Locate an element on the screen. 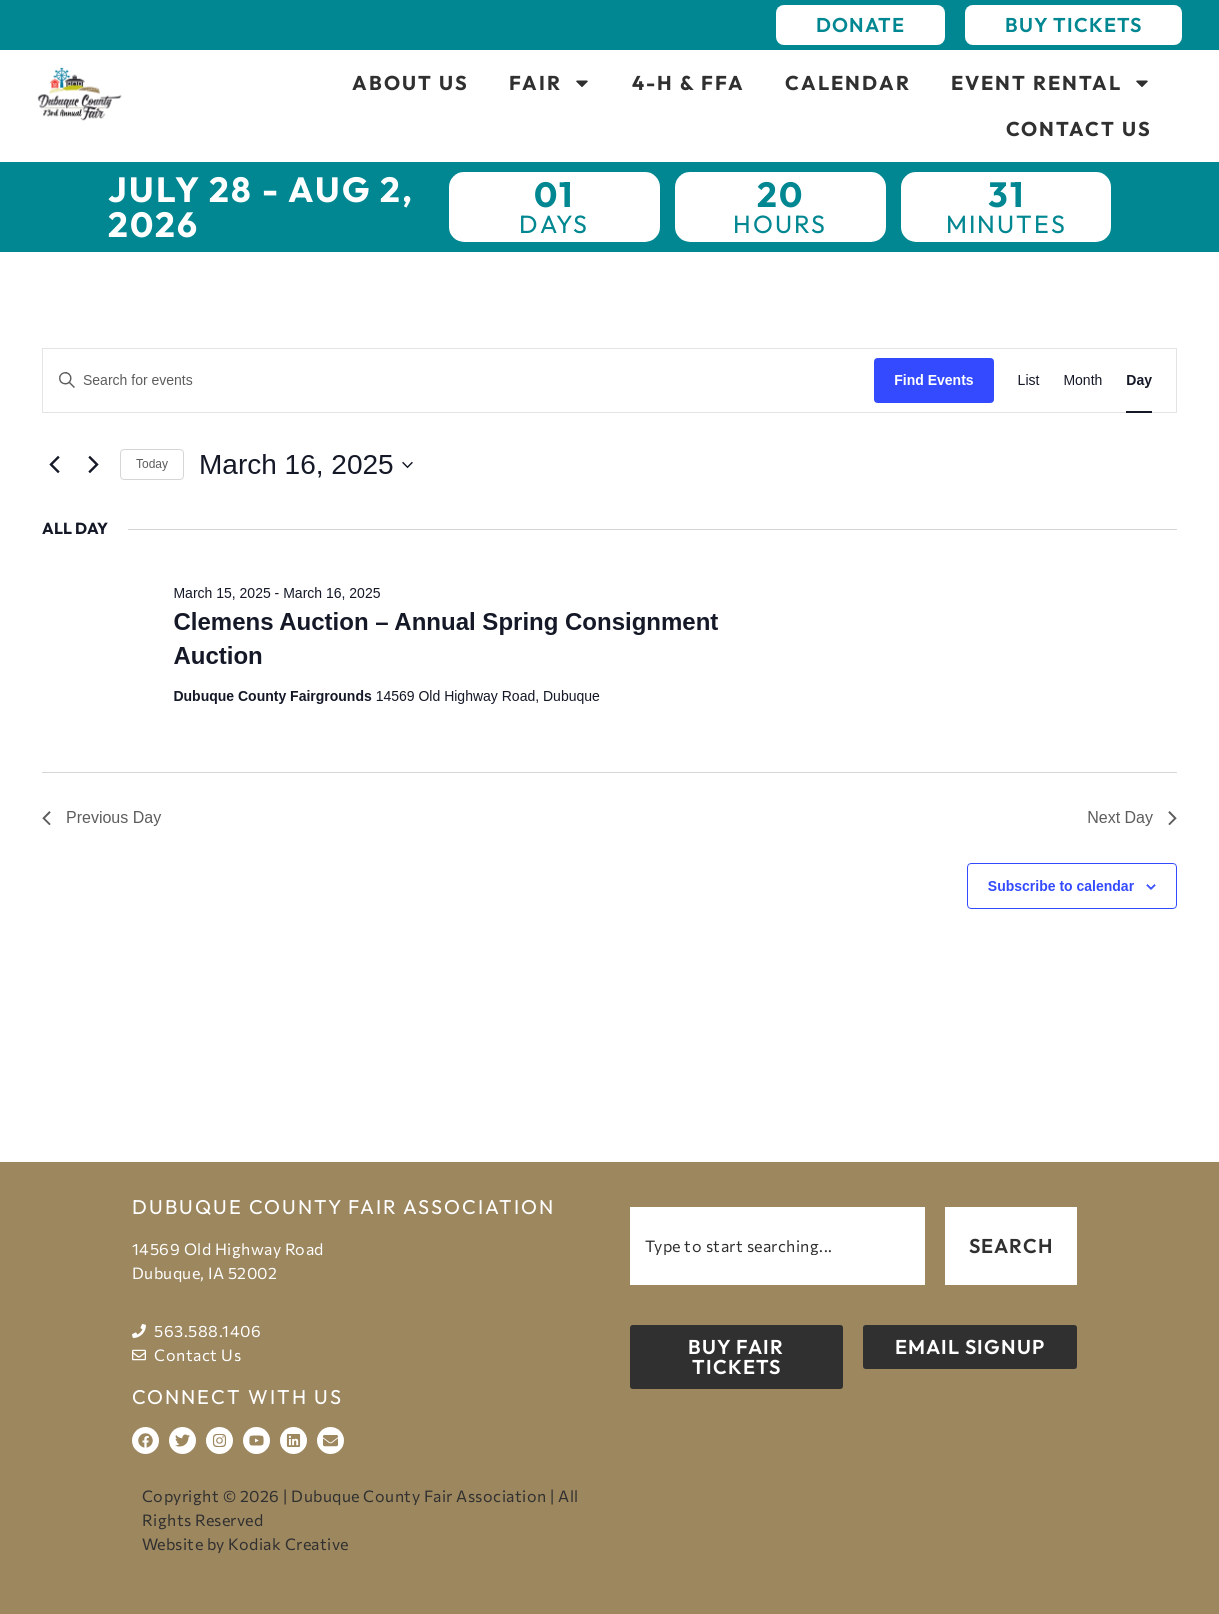  [Display Events in Month View] is located at coordinates (1082, 380).